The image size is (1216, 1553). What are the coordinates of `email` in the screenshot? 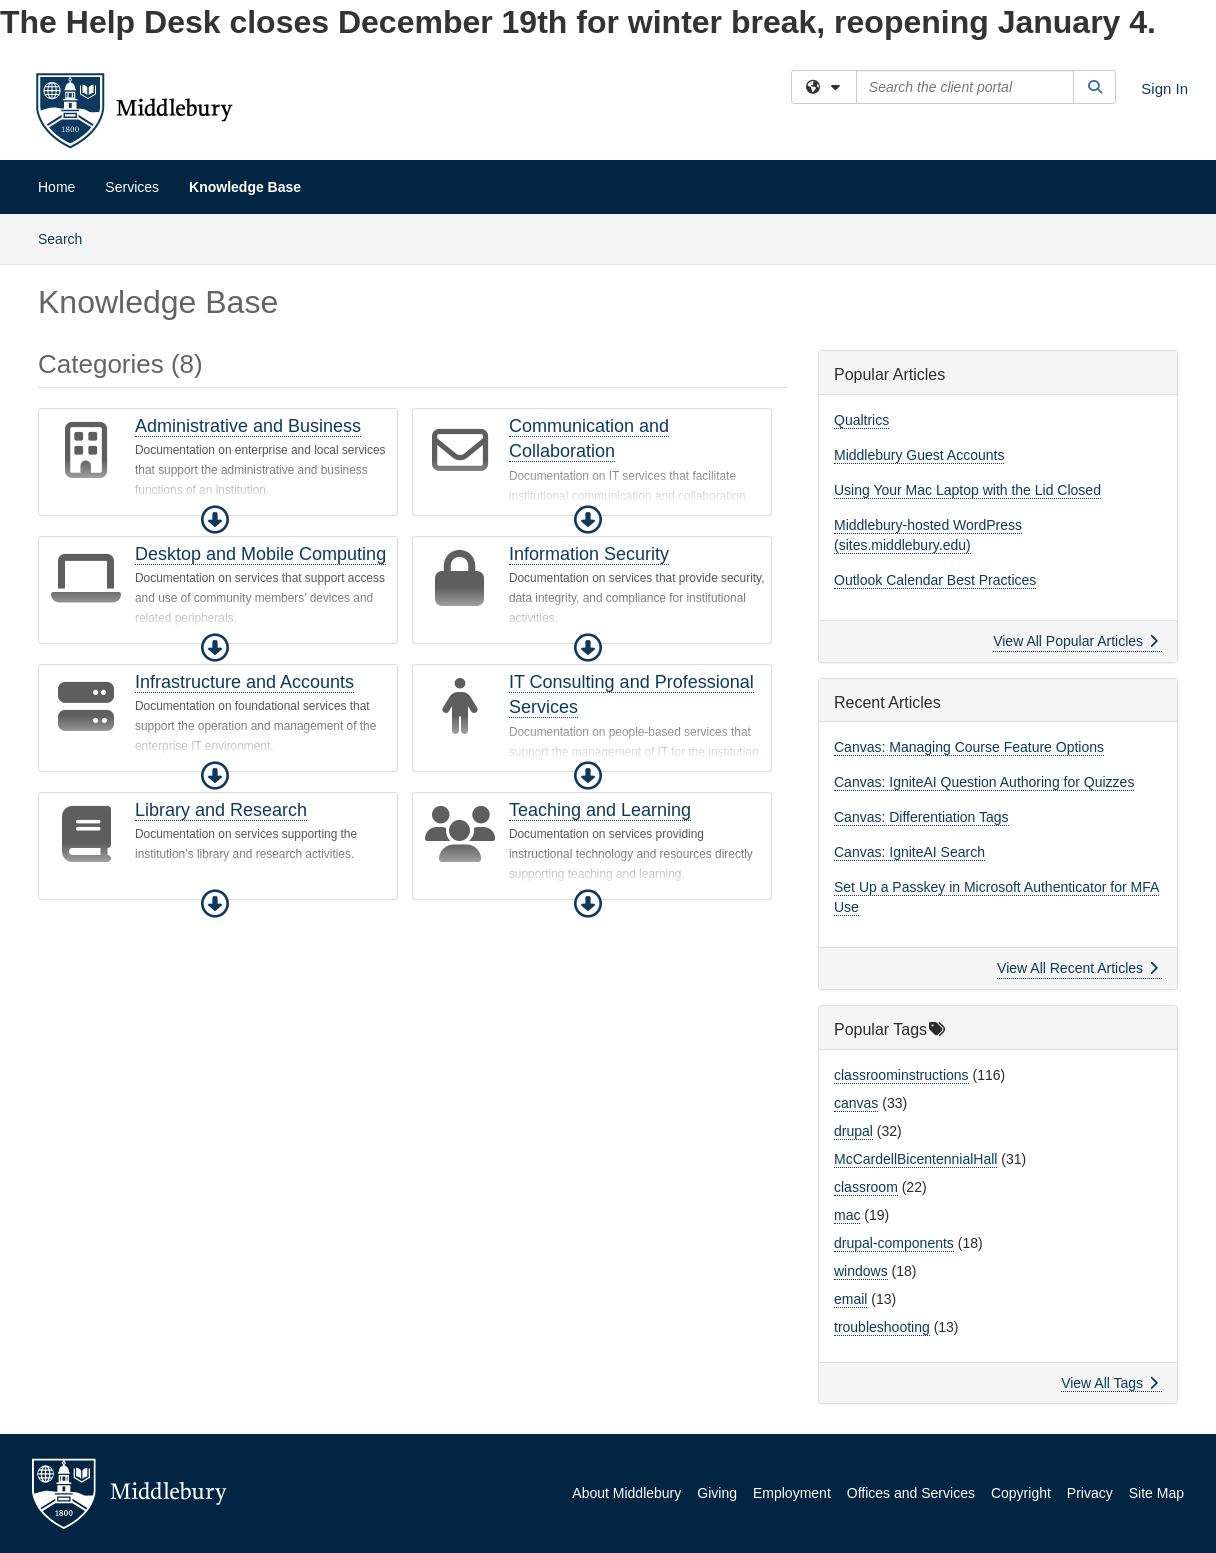 It's located at (850, 1299).